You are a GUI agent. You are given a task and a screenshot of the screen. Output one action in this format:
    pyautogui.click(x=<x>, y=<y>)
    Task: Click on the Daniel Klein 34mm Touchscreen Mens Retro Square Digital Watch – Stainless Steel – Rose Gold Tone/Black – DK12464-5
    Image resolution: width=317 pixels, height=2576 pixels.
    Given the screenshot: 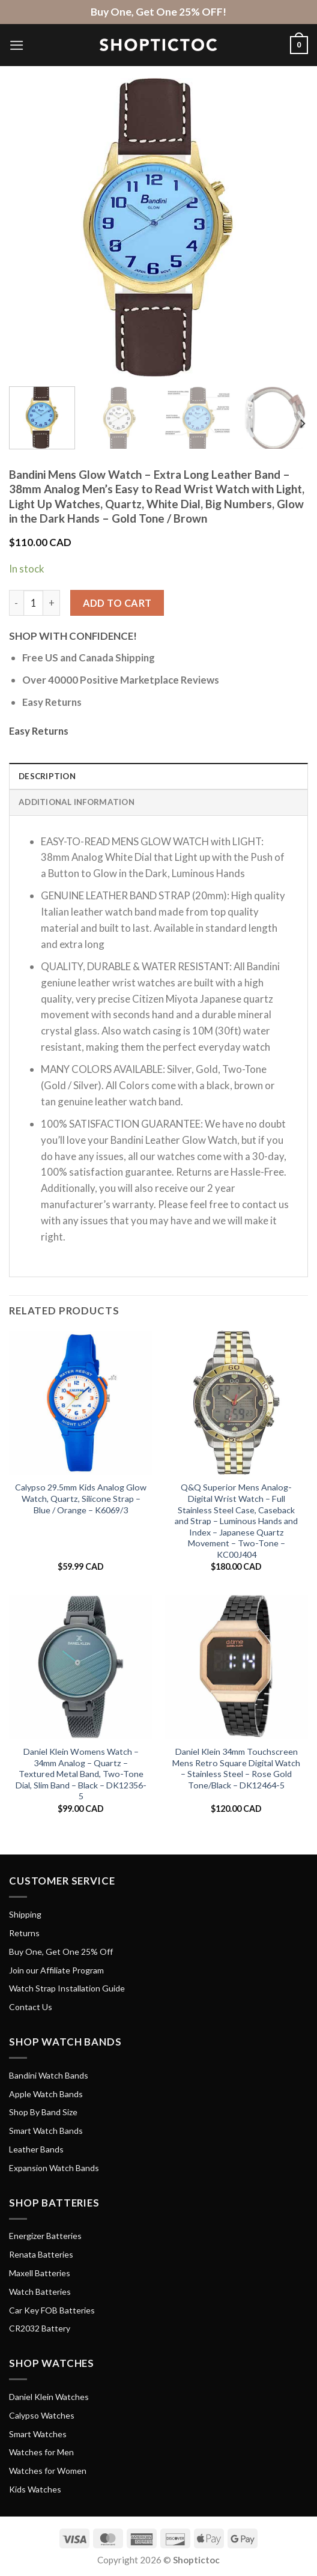 What is the action you would take?
    pyautogui.click(x=236, y=1768)
    